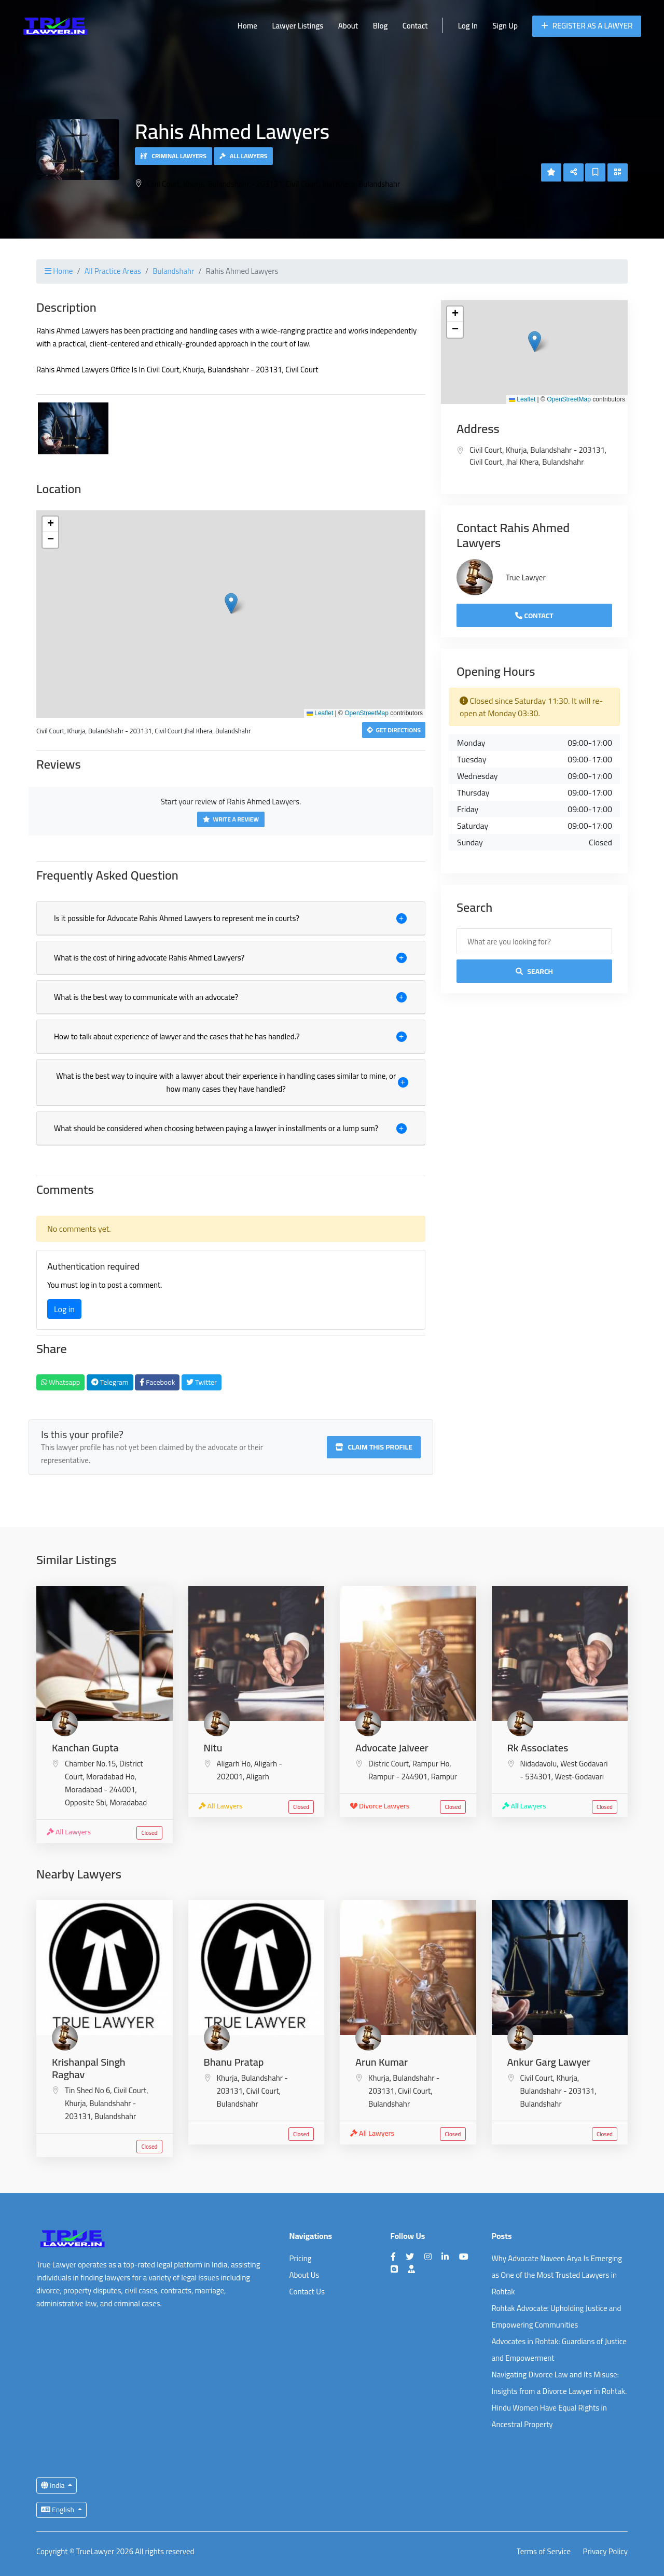 The image size is (664, 2576). I want to click on Log in, so click(64, 1309).